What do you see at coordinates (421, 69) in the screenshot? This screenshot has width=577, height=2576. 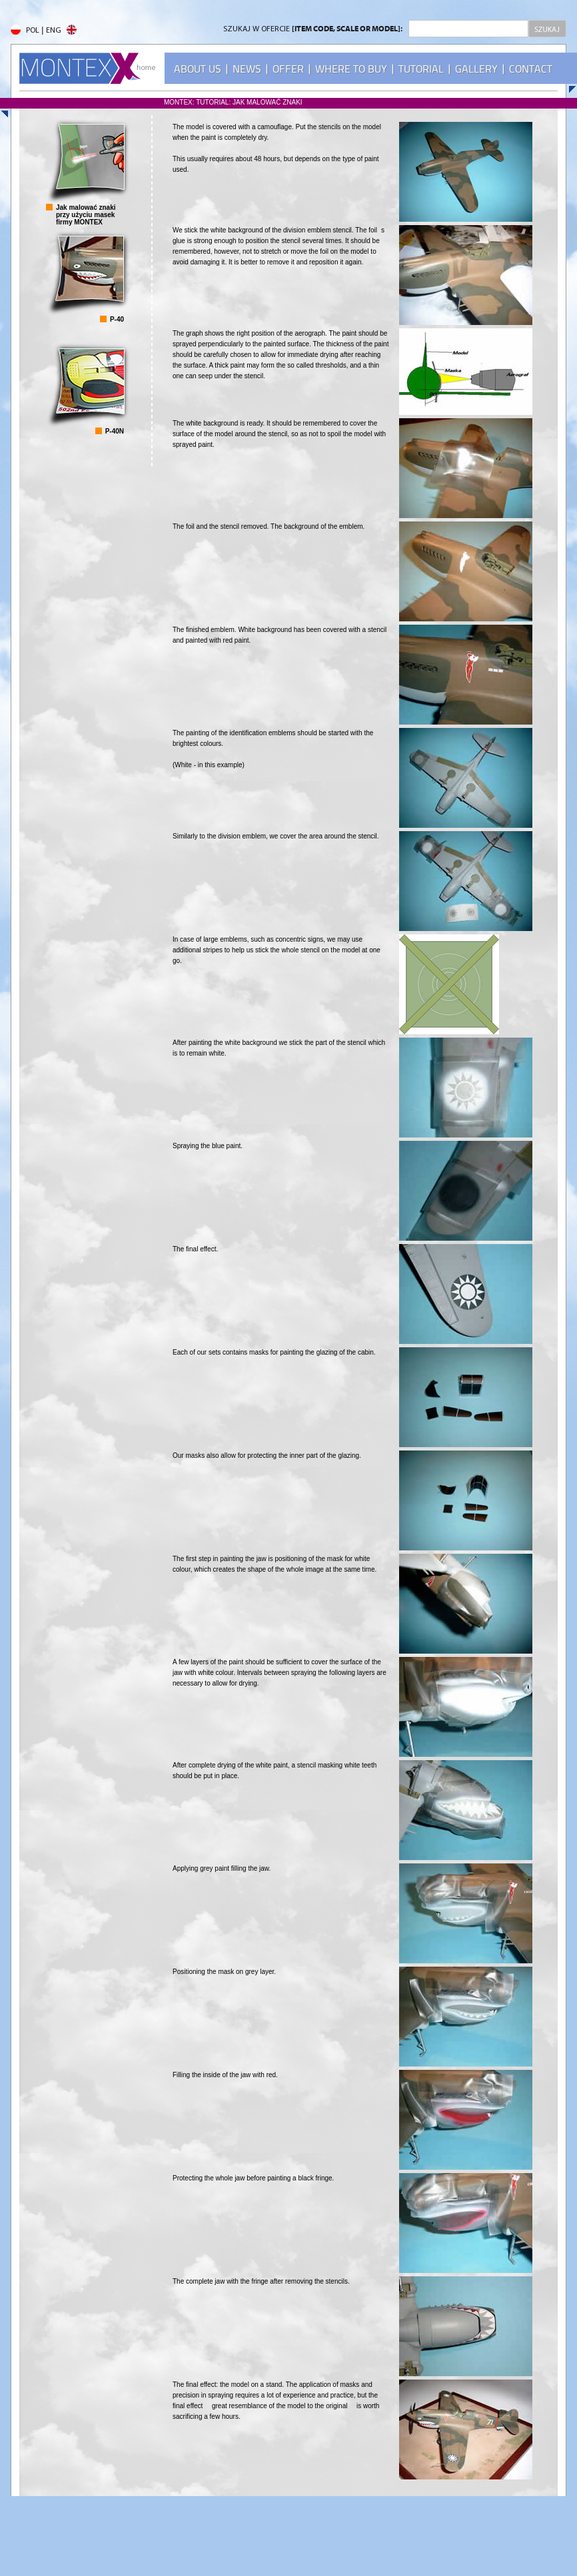 I see `TUTORIAL` at bounding box center [421, 69].